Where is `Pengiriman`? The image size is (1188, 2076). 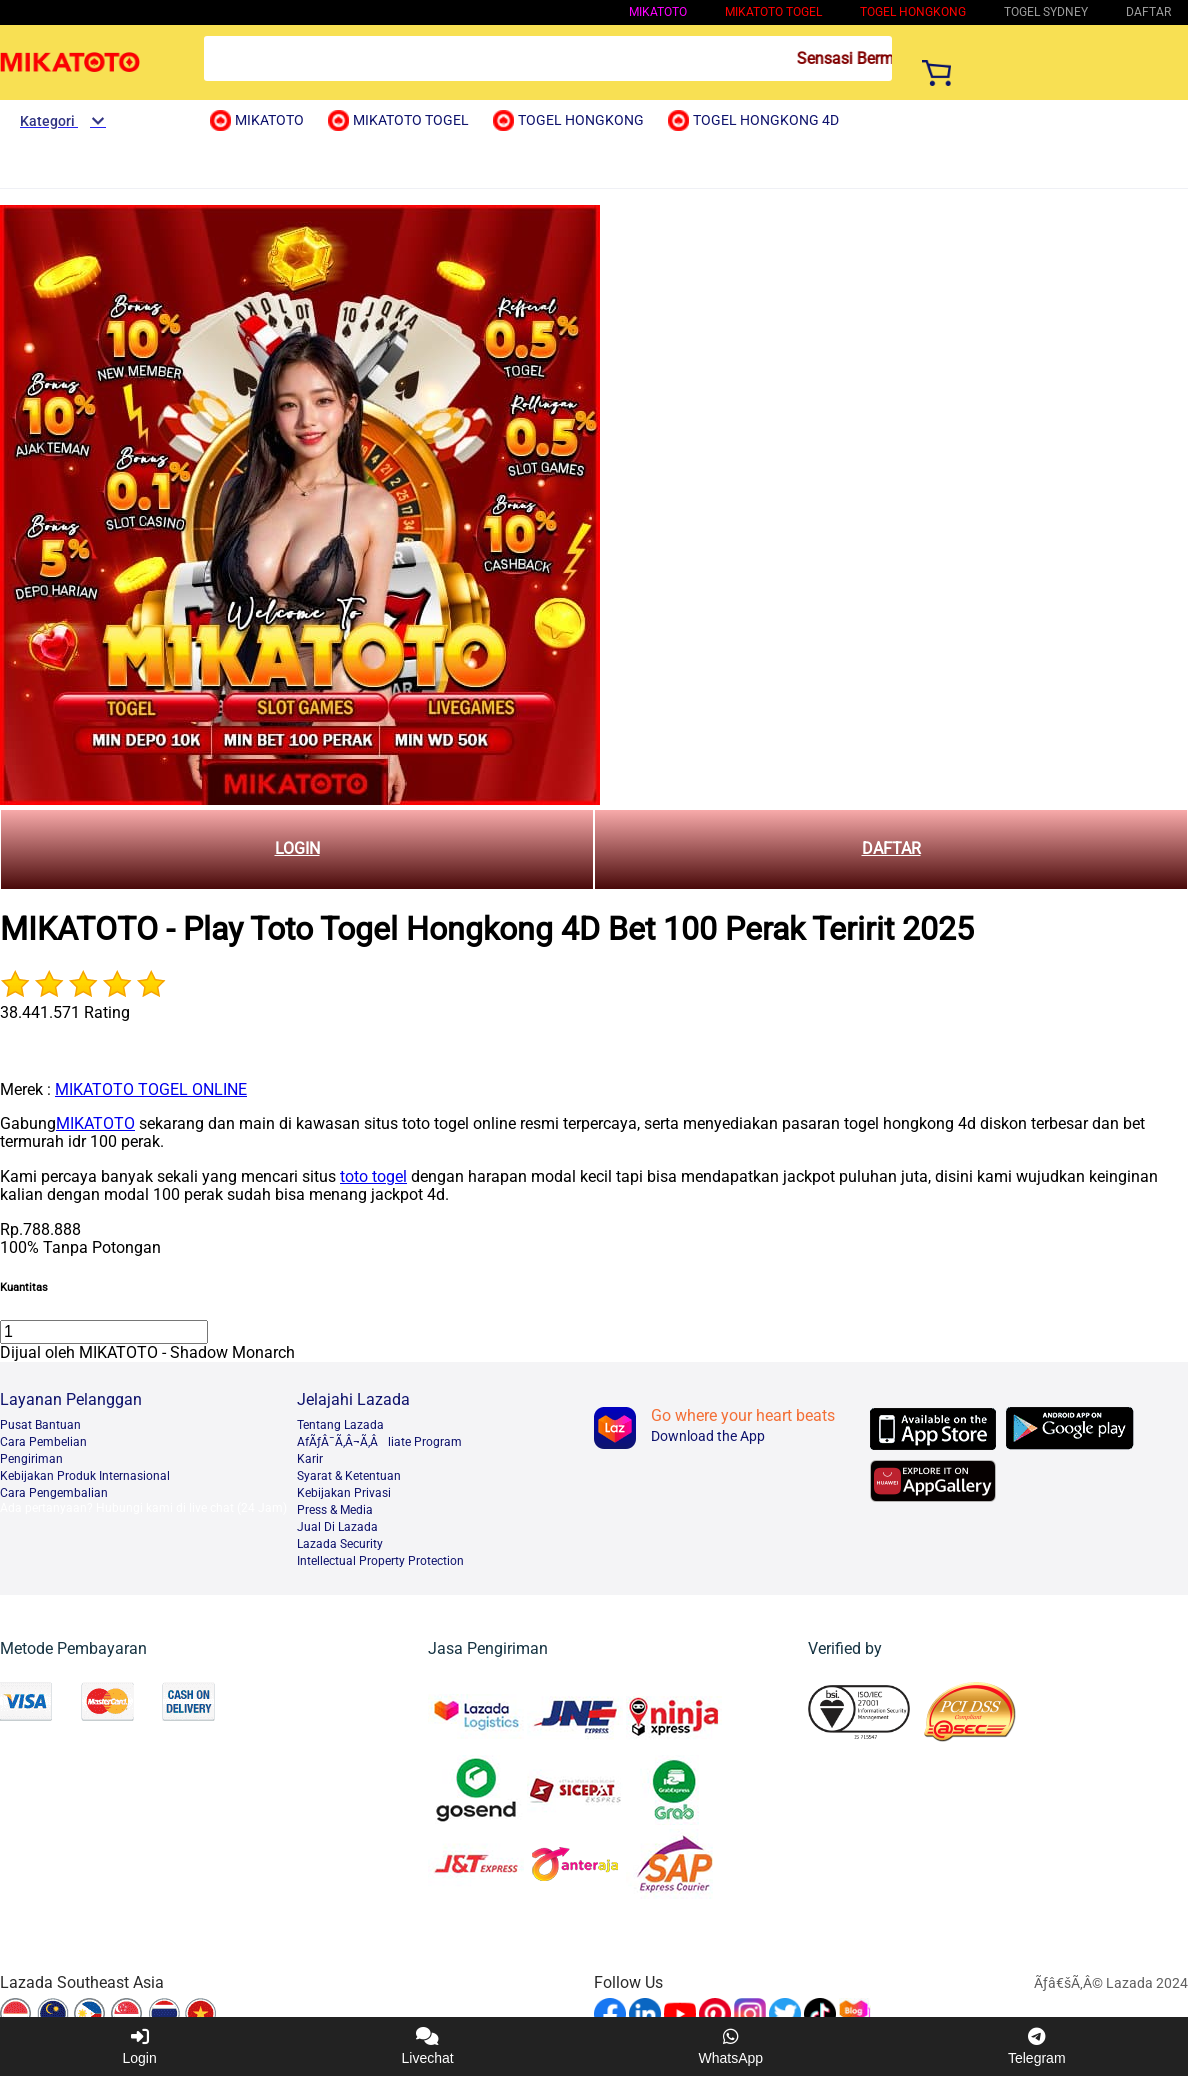 Pengiriman is located at coordinates (31, 1459).